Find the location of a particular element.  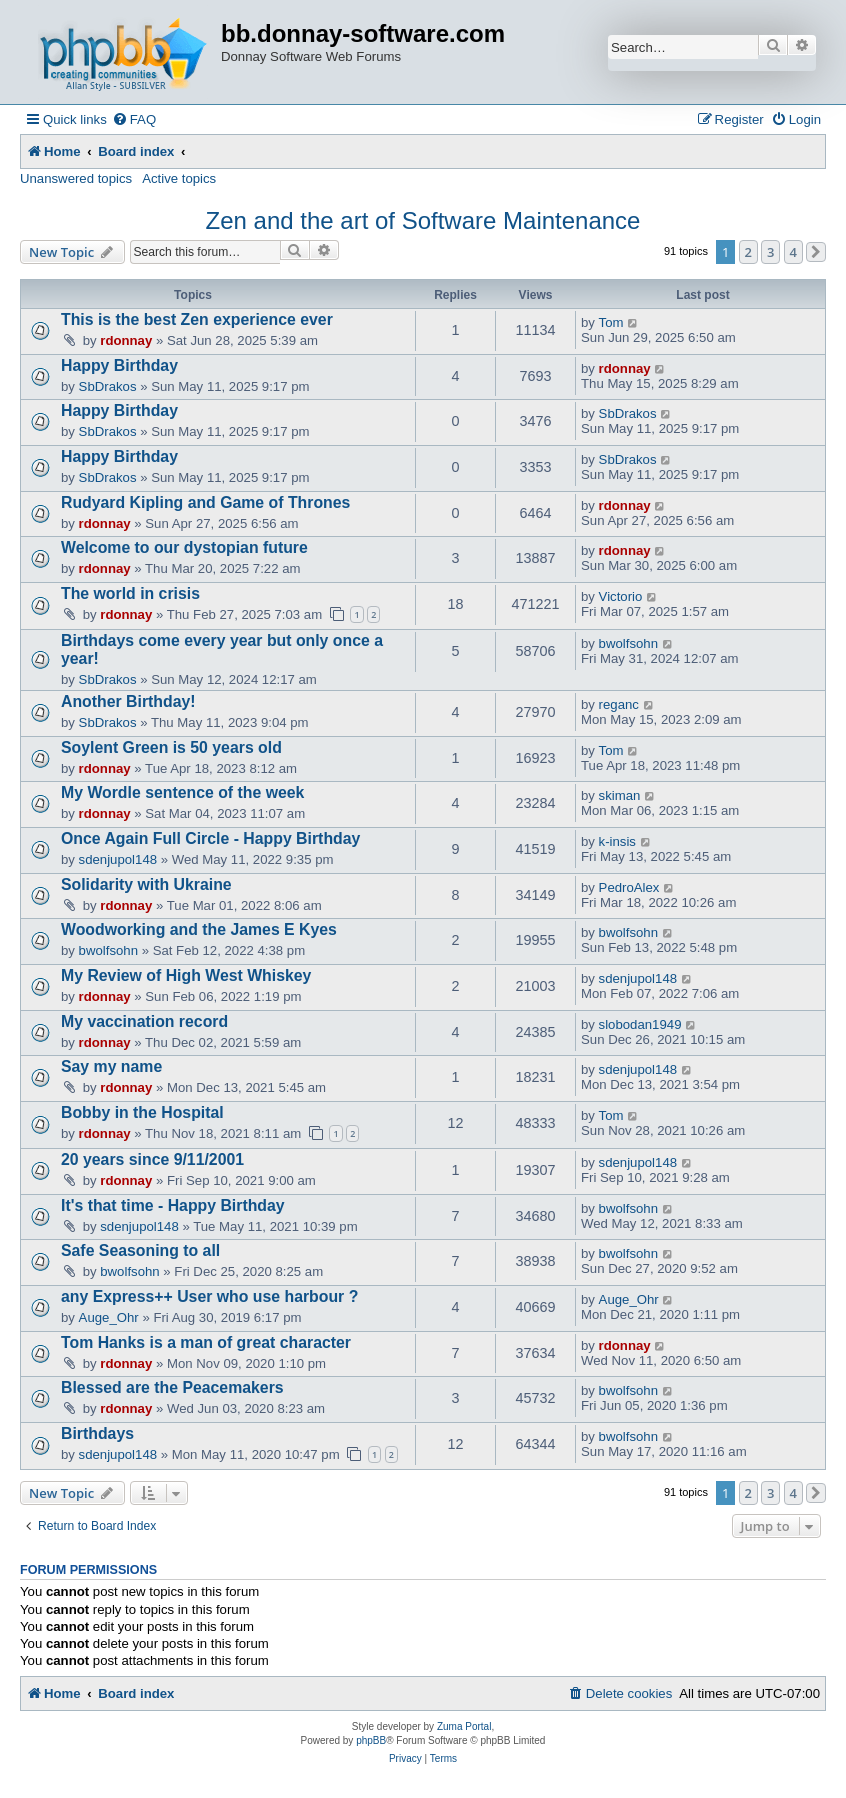

Happy Birthday is located at coordinates (119, 365).